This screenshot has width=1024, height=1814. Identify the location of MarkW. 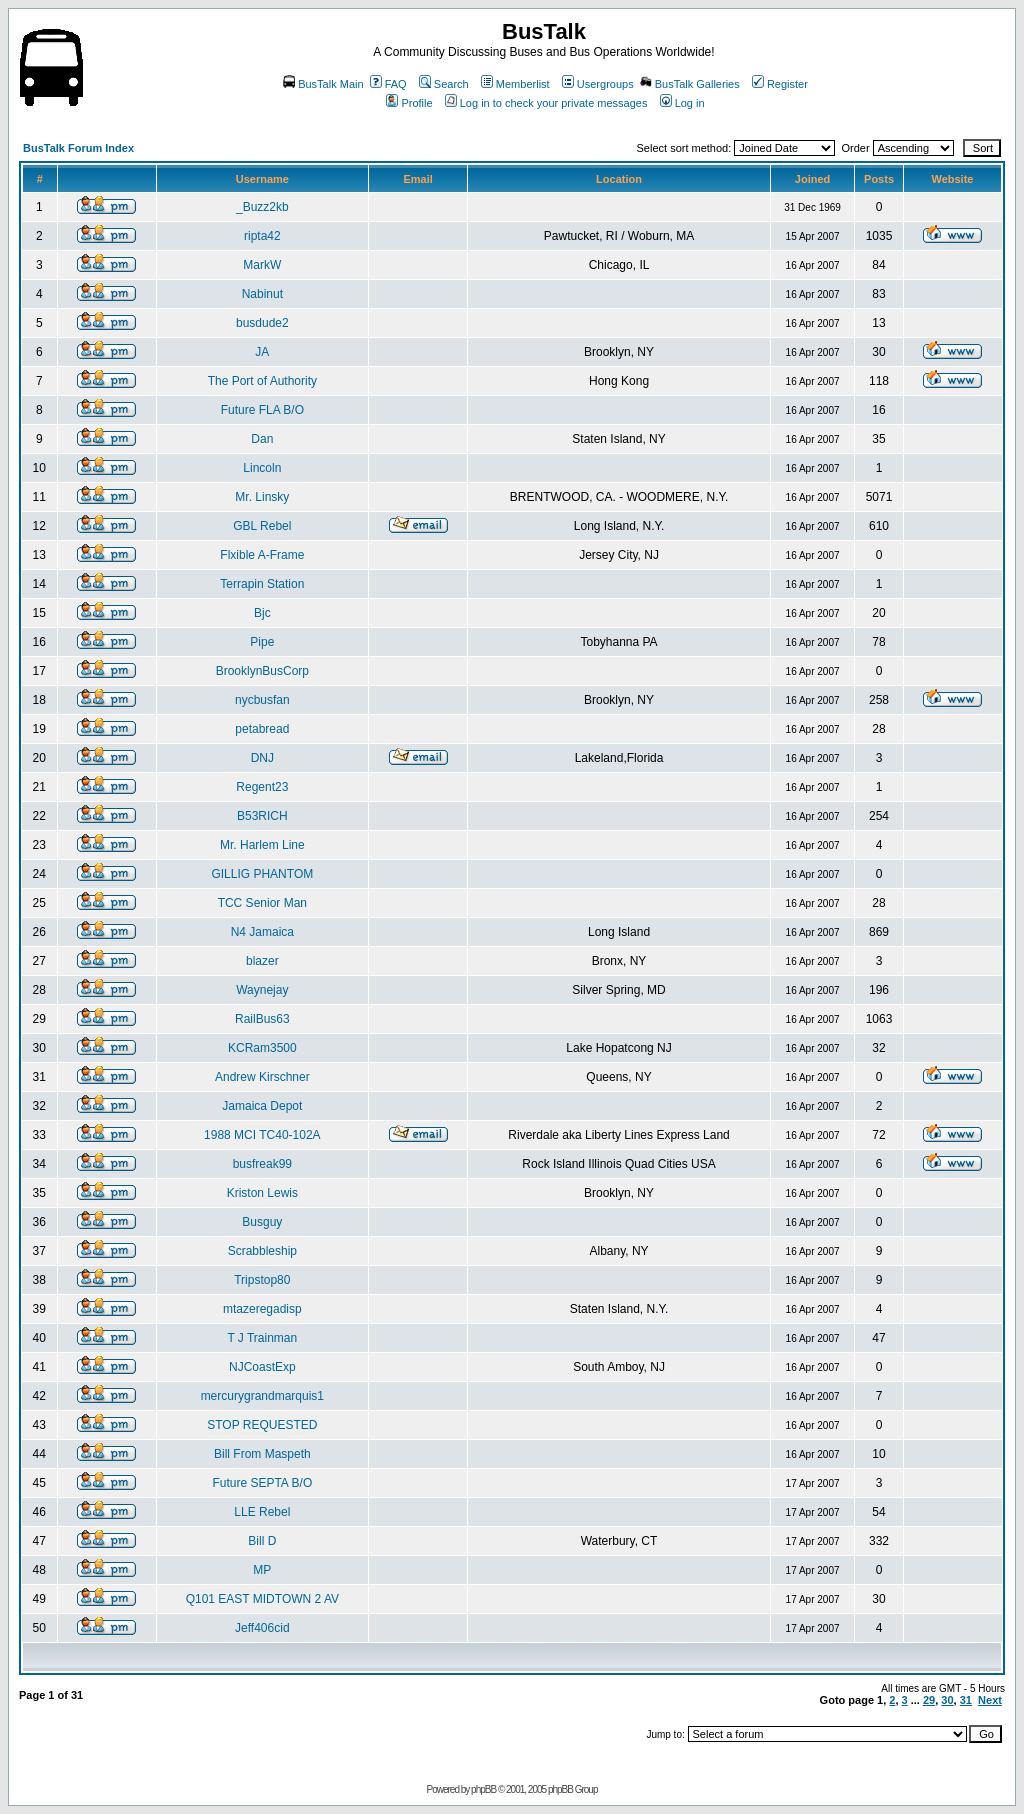
(262, 265).